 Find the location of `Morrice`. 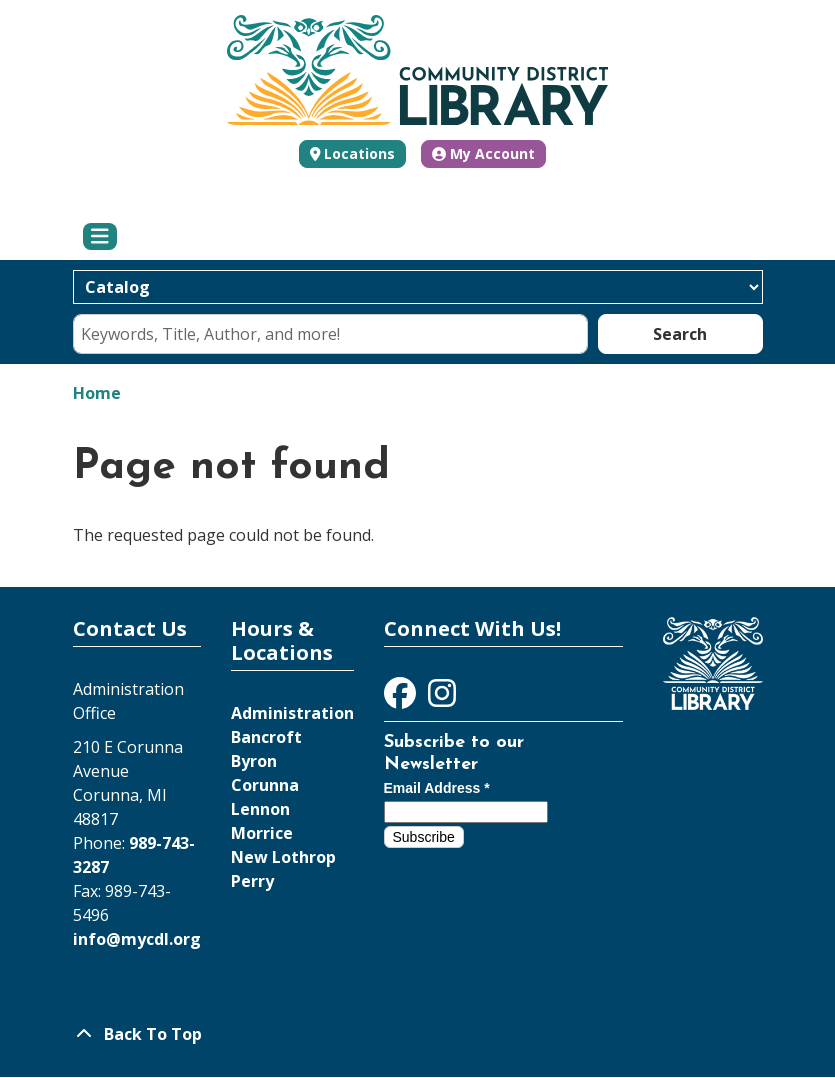

Morrice is located at coordinates (262, 833).